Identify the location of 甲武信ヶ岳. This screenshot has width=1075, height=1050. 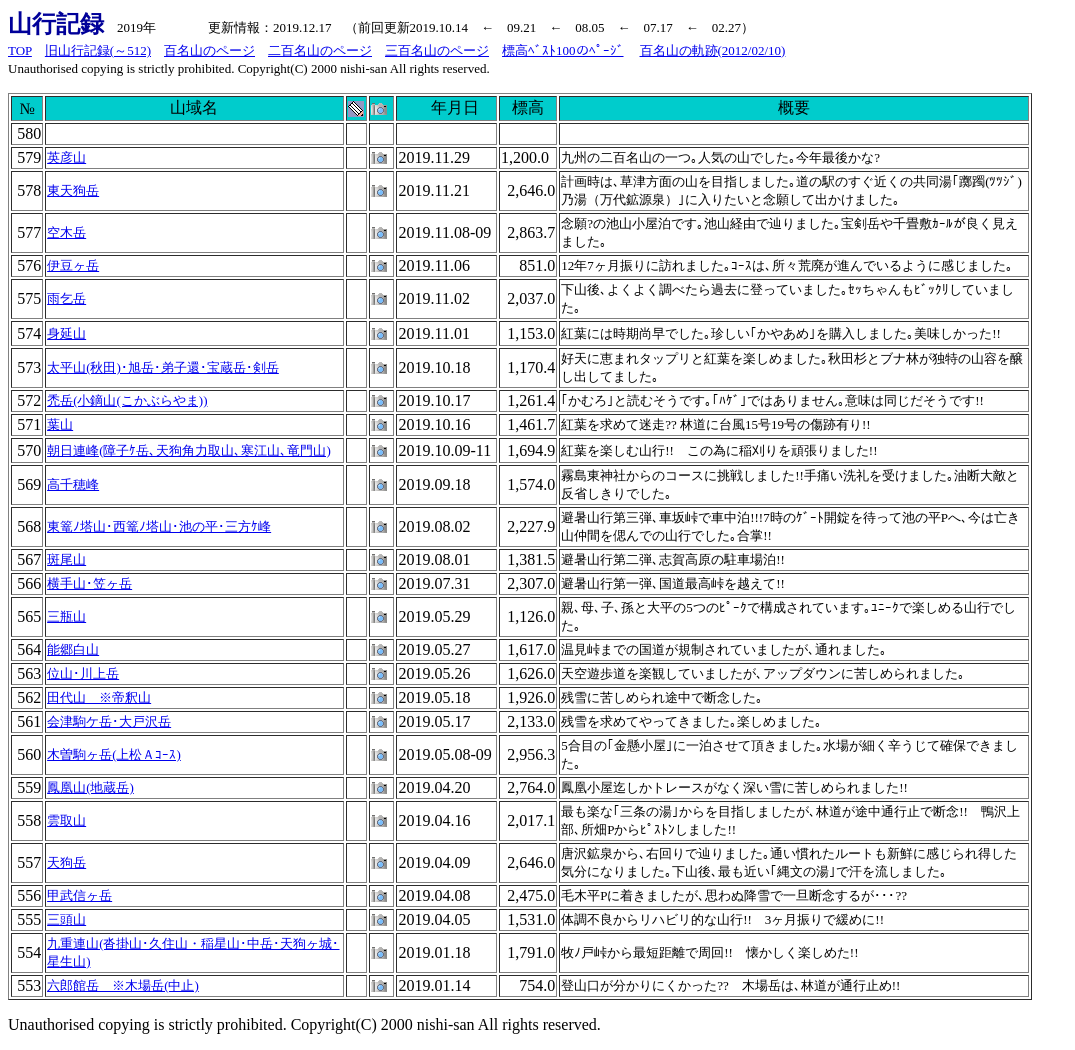
(79, 895).